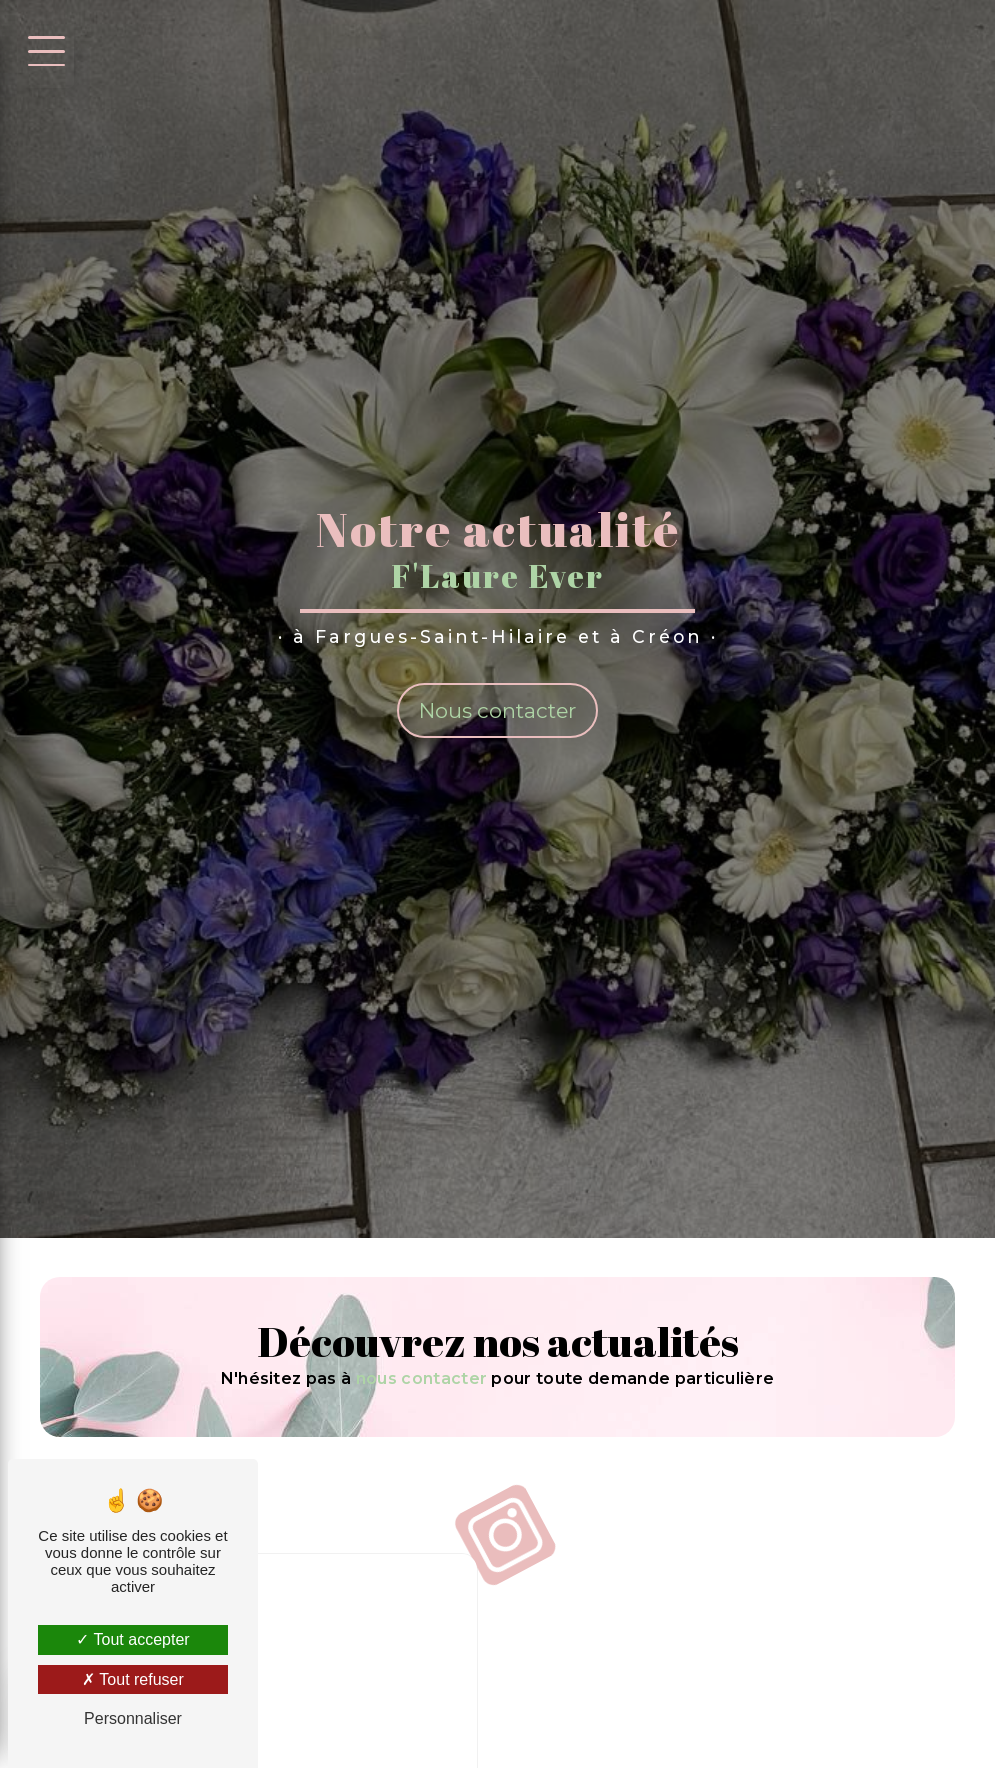 The height and width of the screenshot is (1768, 995). Describe the element at coordinates (132, 1639) in the screenshot. I see `Tout accepter` at that location.